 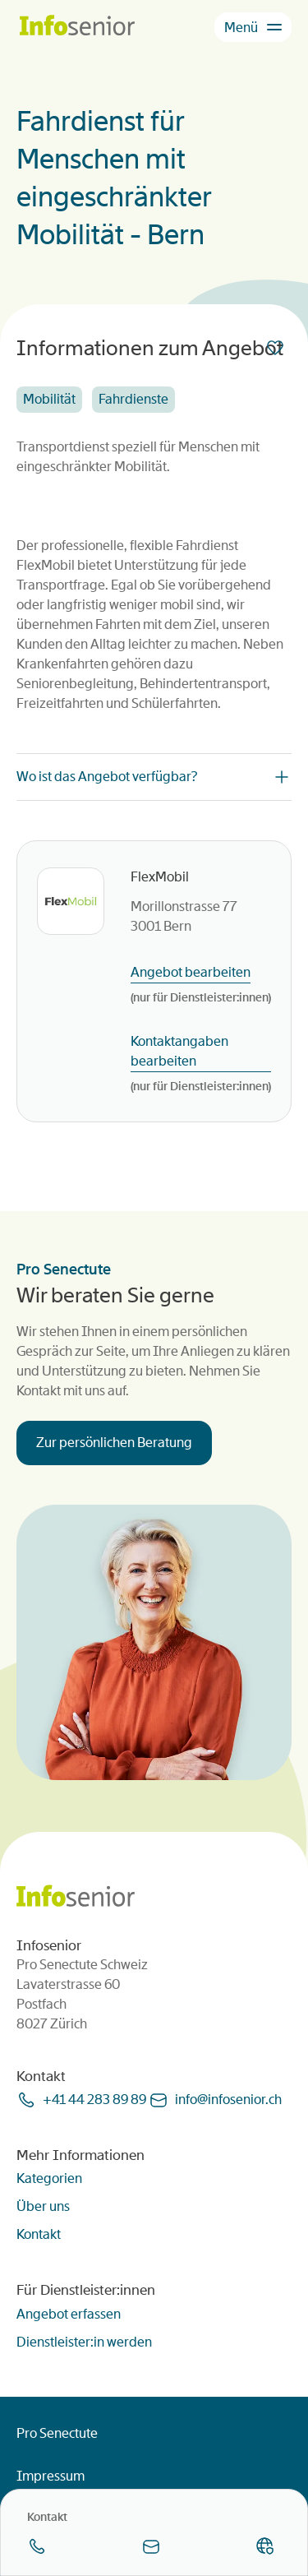 I want to click on Zur persönlichen Beratung, so click(x=114, y=1442).